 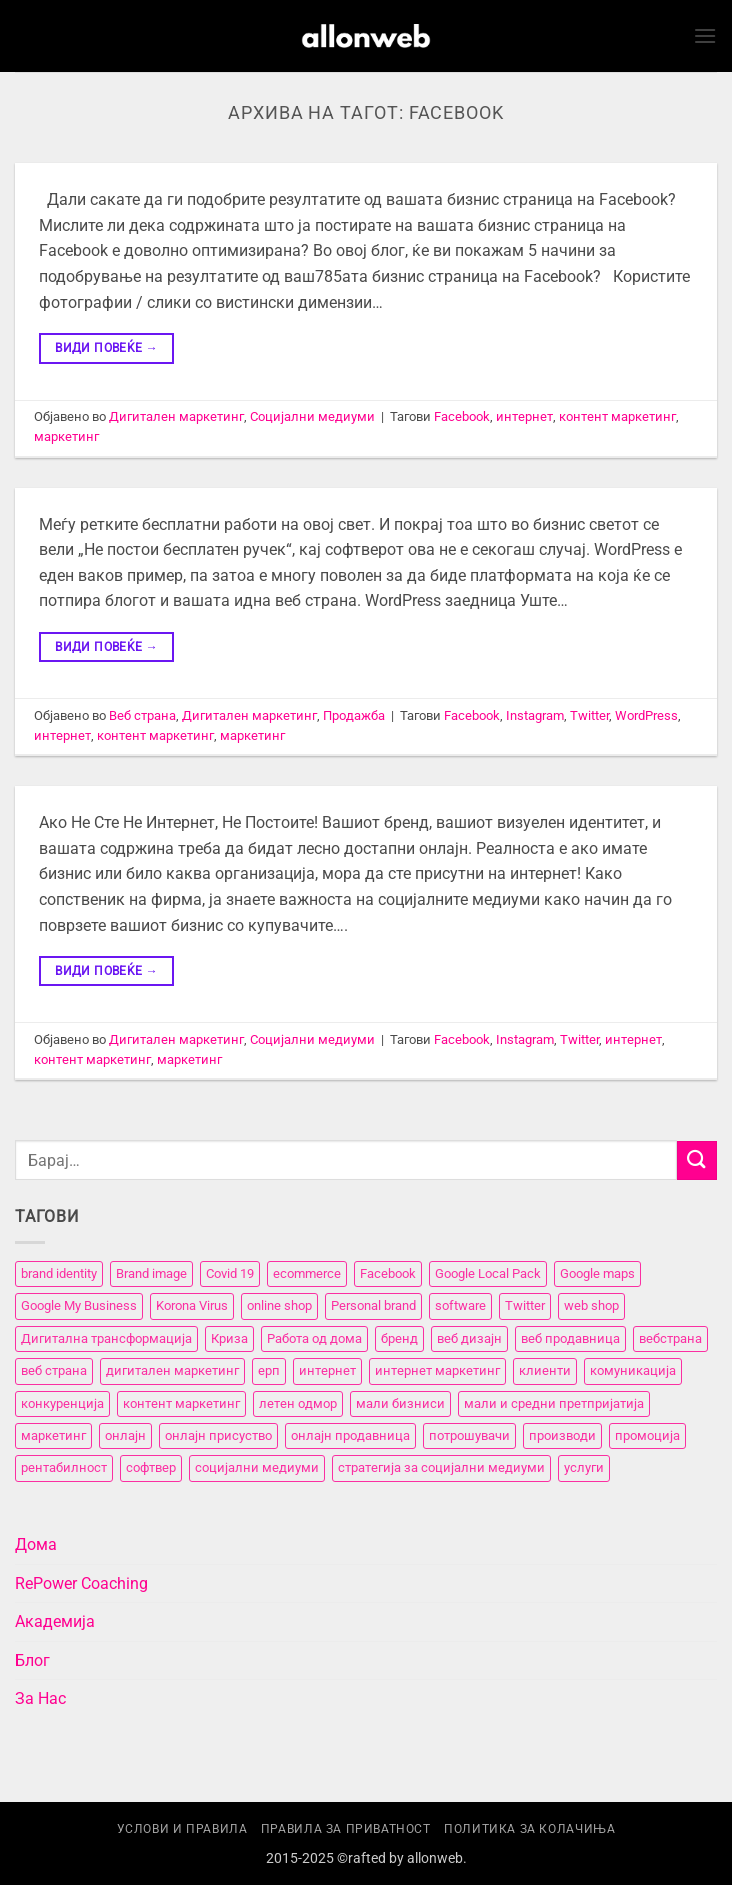 I want to click on онлајн продавница [онлајн продавница (6 елементи)], so click(x=350, y=1435).